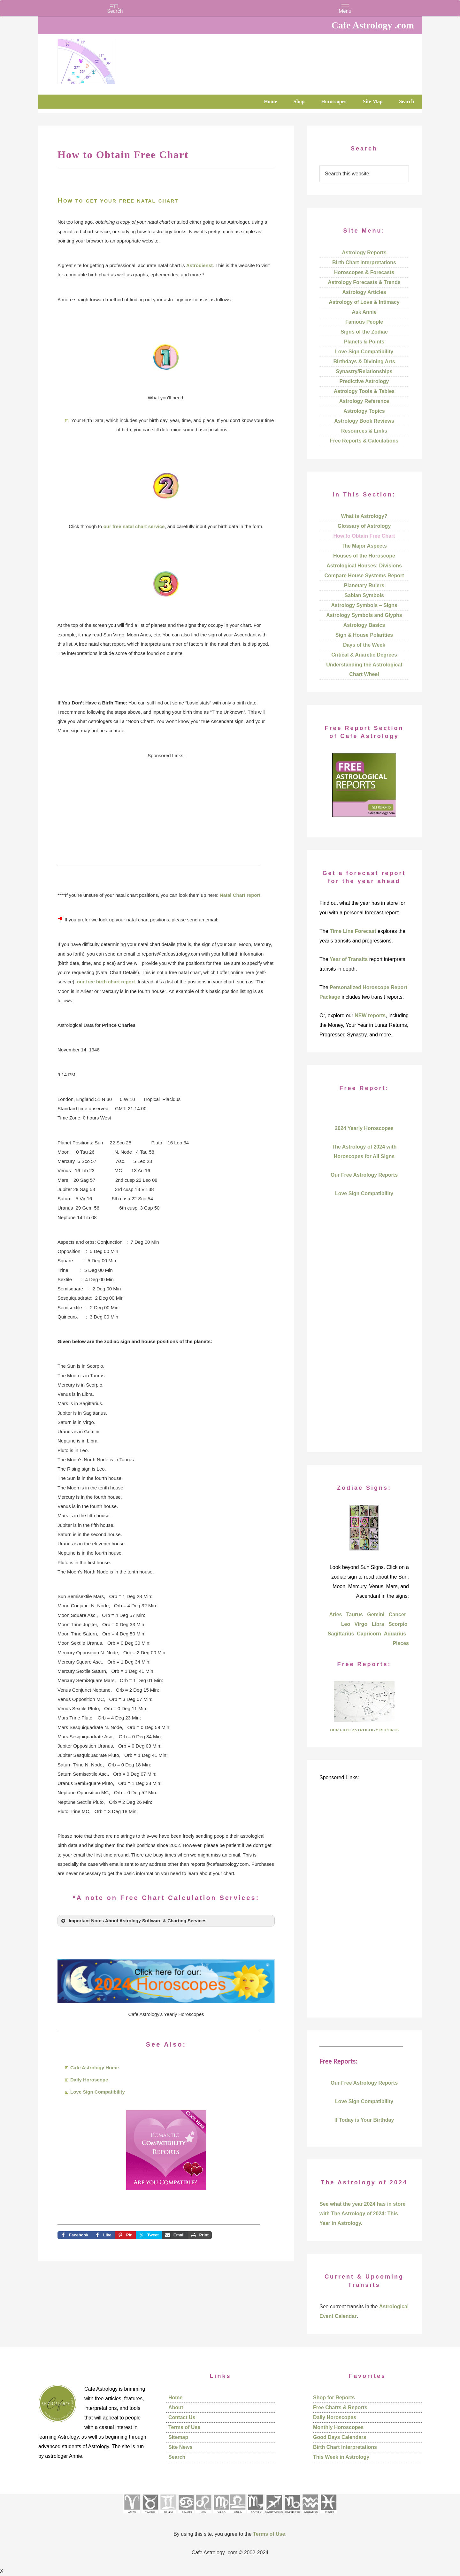  I want to click on Astrology Articles, so click(364, 292).